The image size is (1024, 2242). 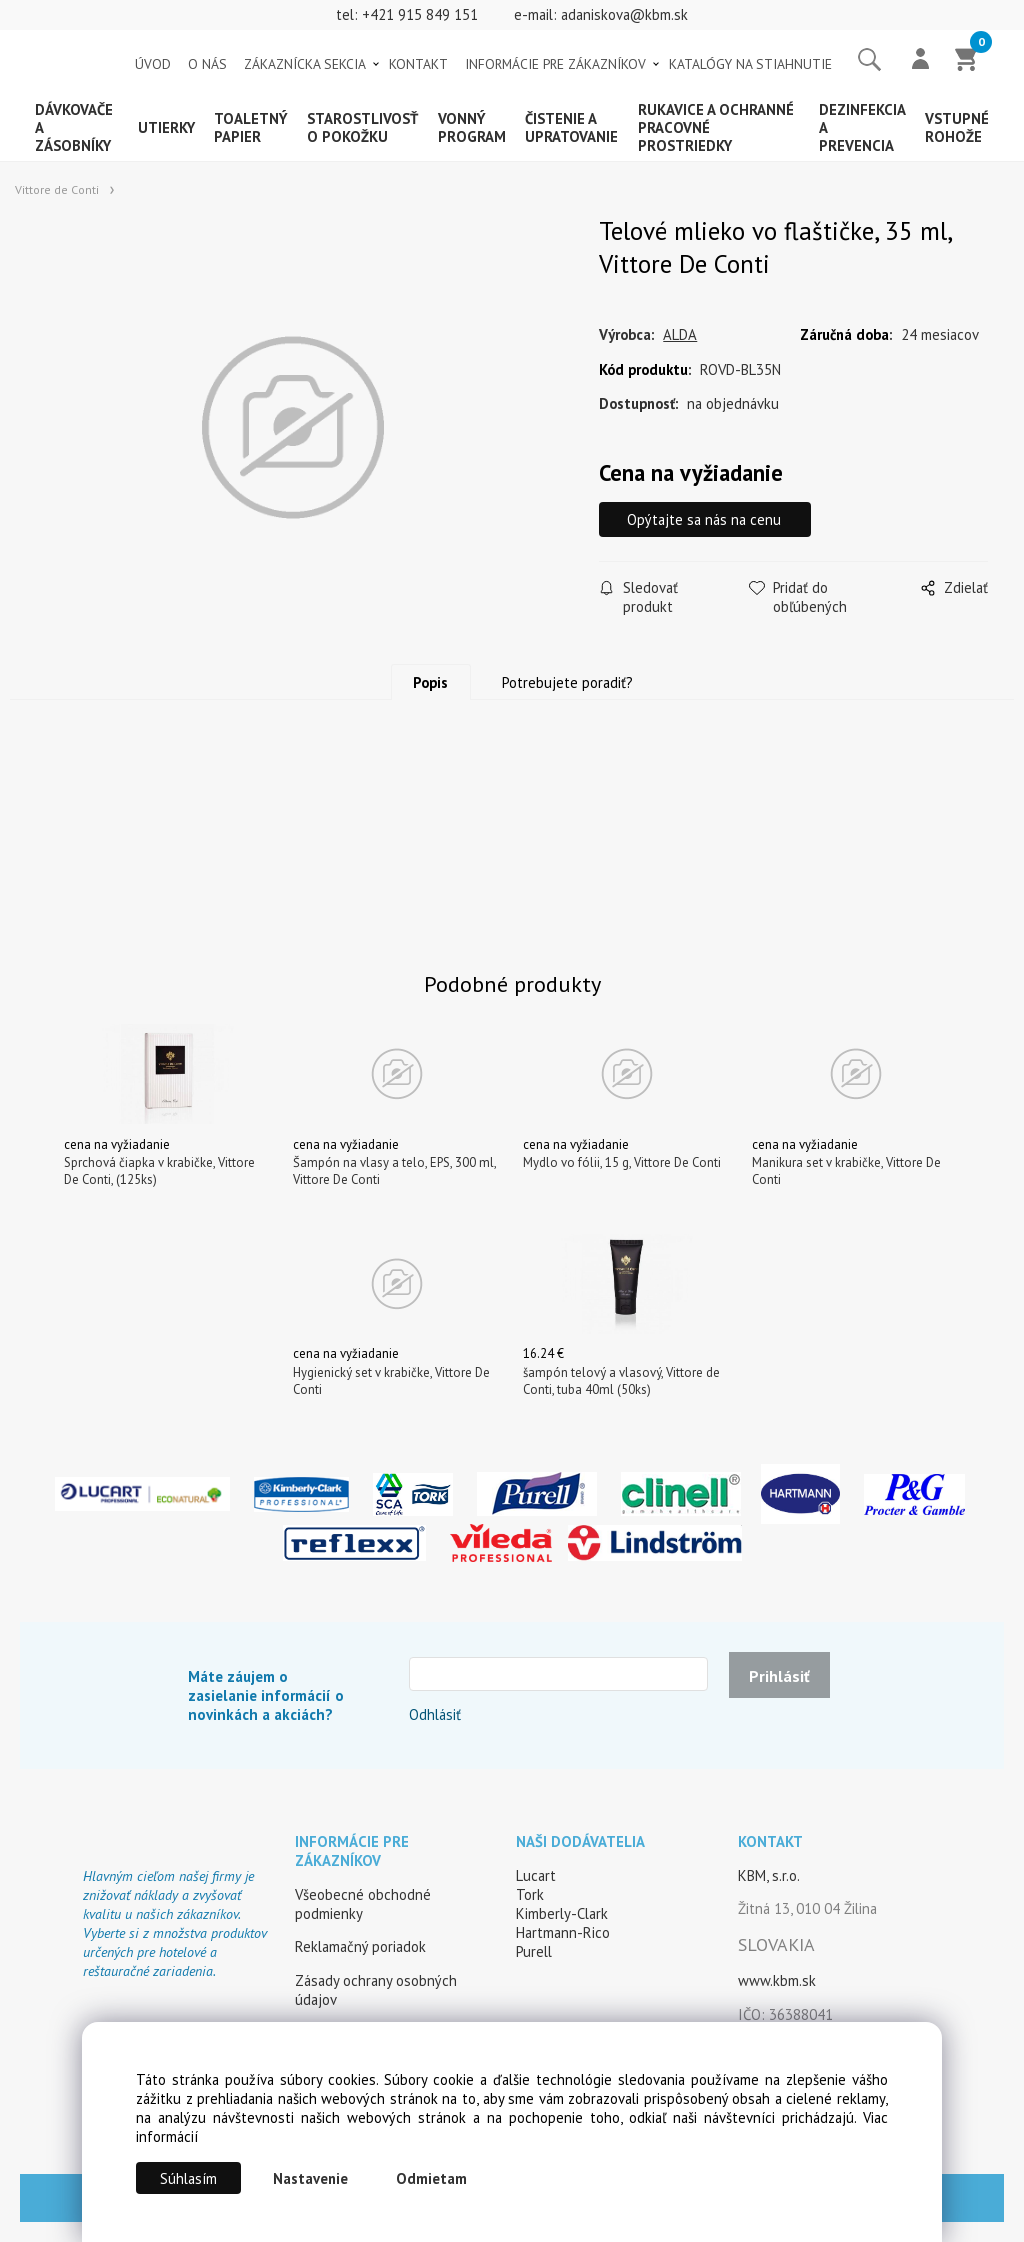 What do you see at coordinates (571, 127) in the screenshot?
I see `Čistenie a upratovanie` at bounding box center [571, 127].